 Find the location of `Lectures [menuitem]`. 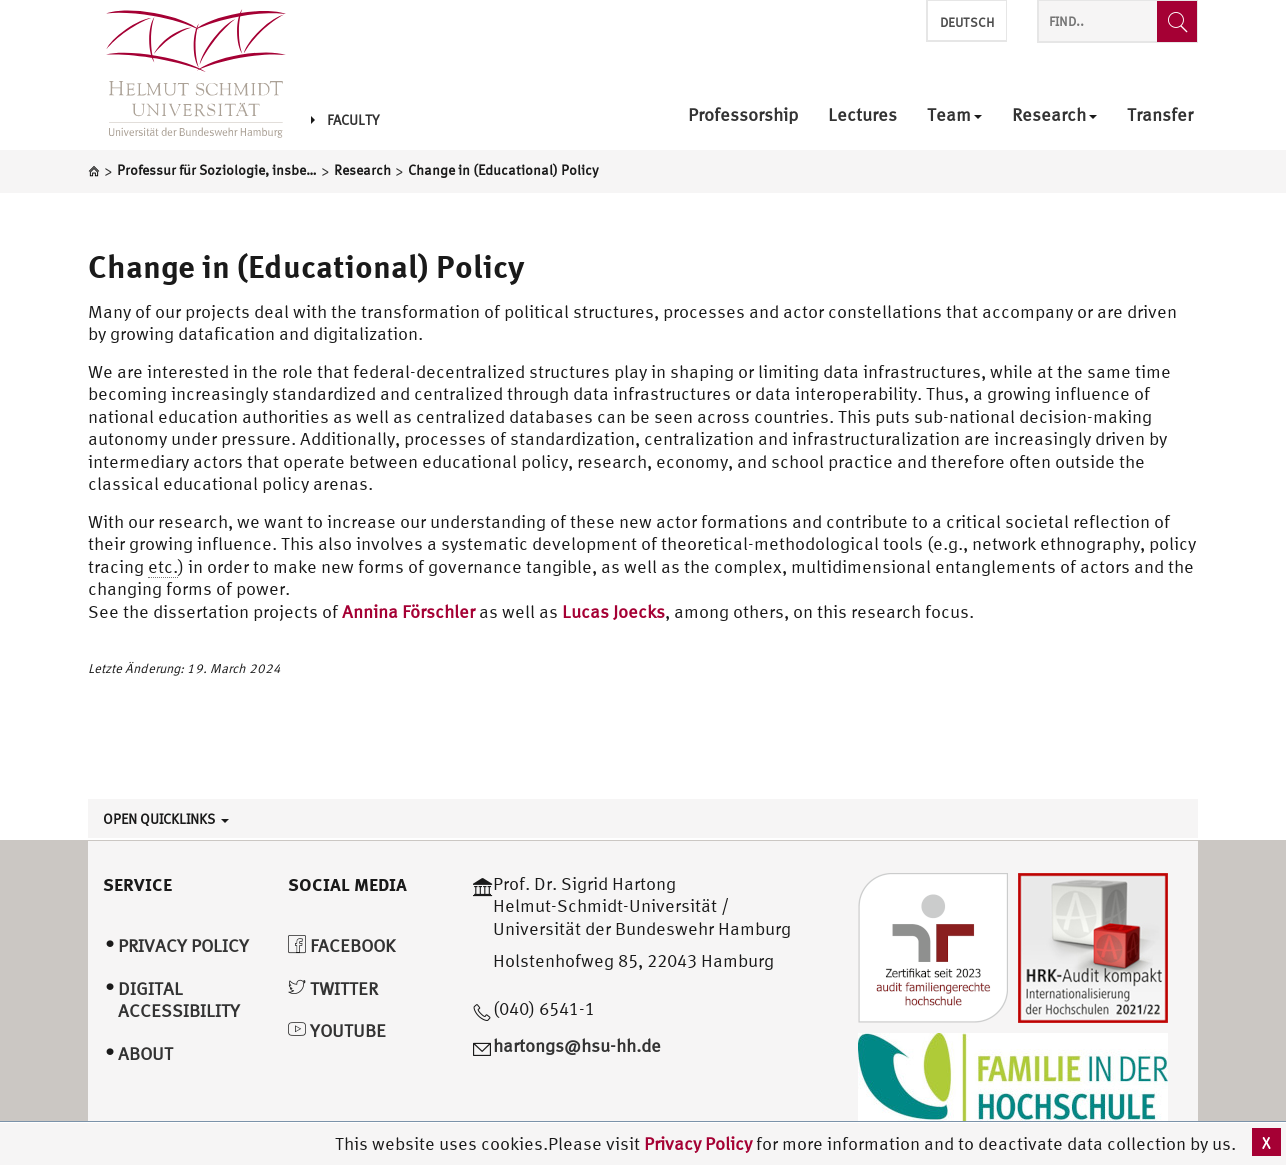

Lectures [menuitem] is located at coordinates (862, 115).